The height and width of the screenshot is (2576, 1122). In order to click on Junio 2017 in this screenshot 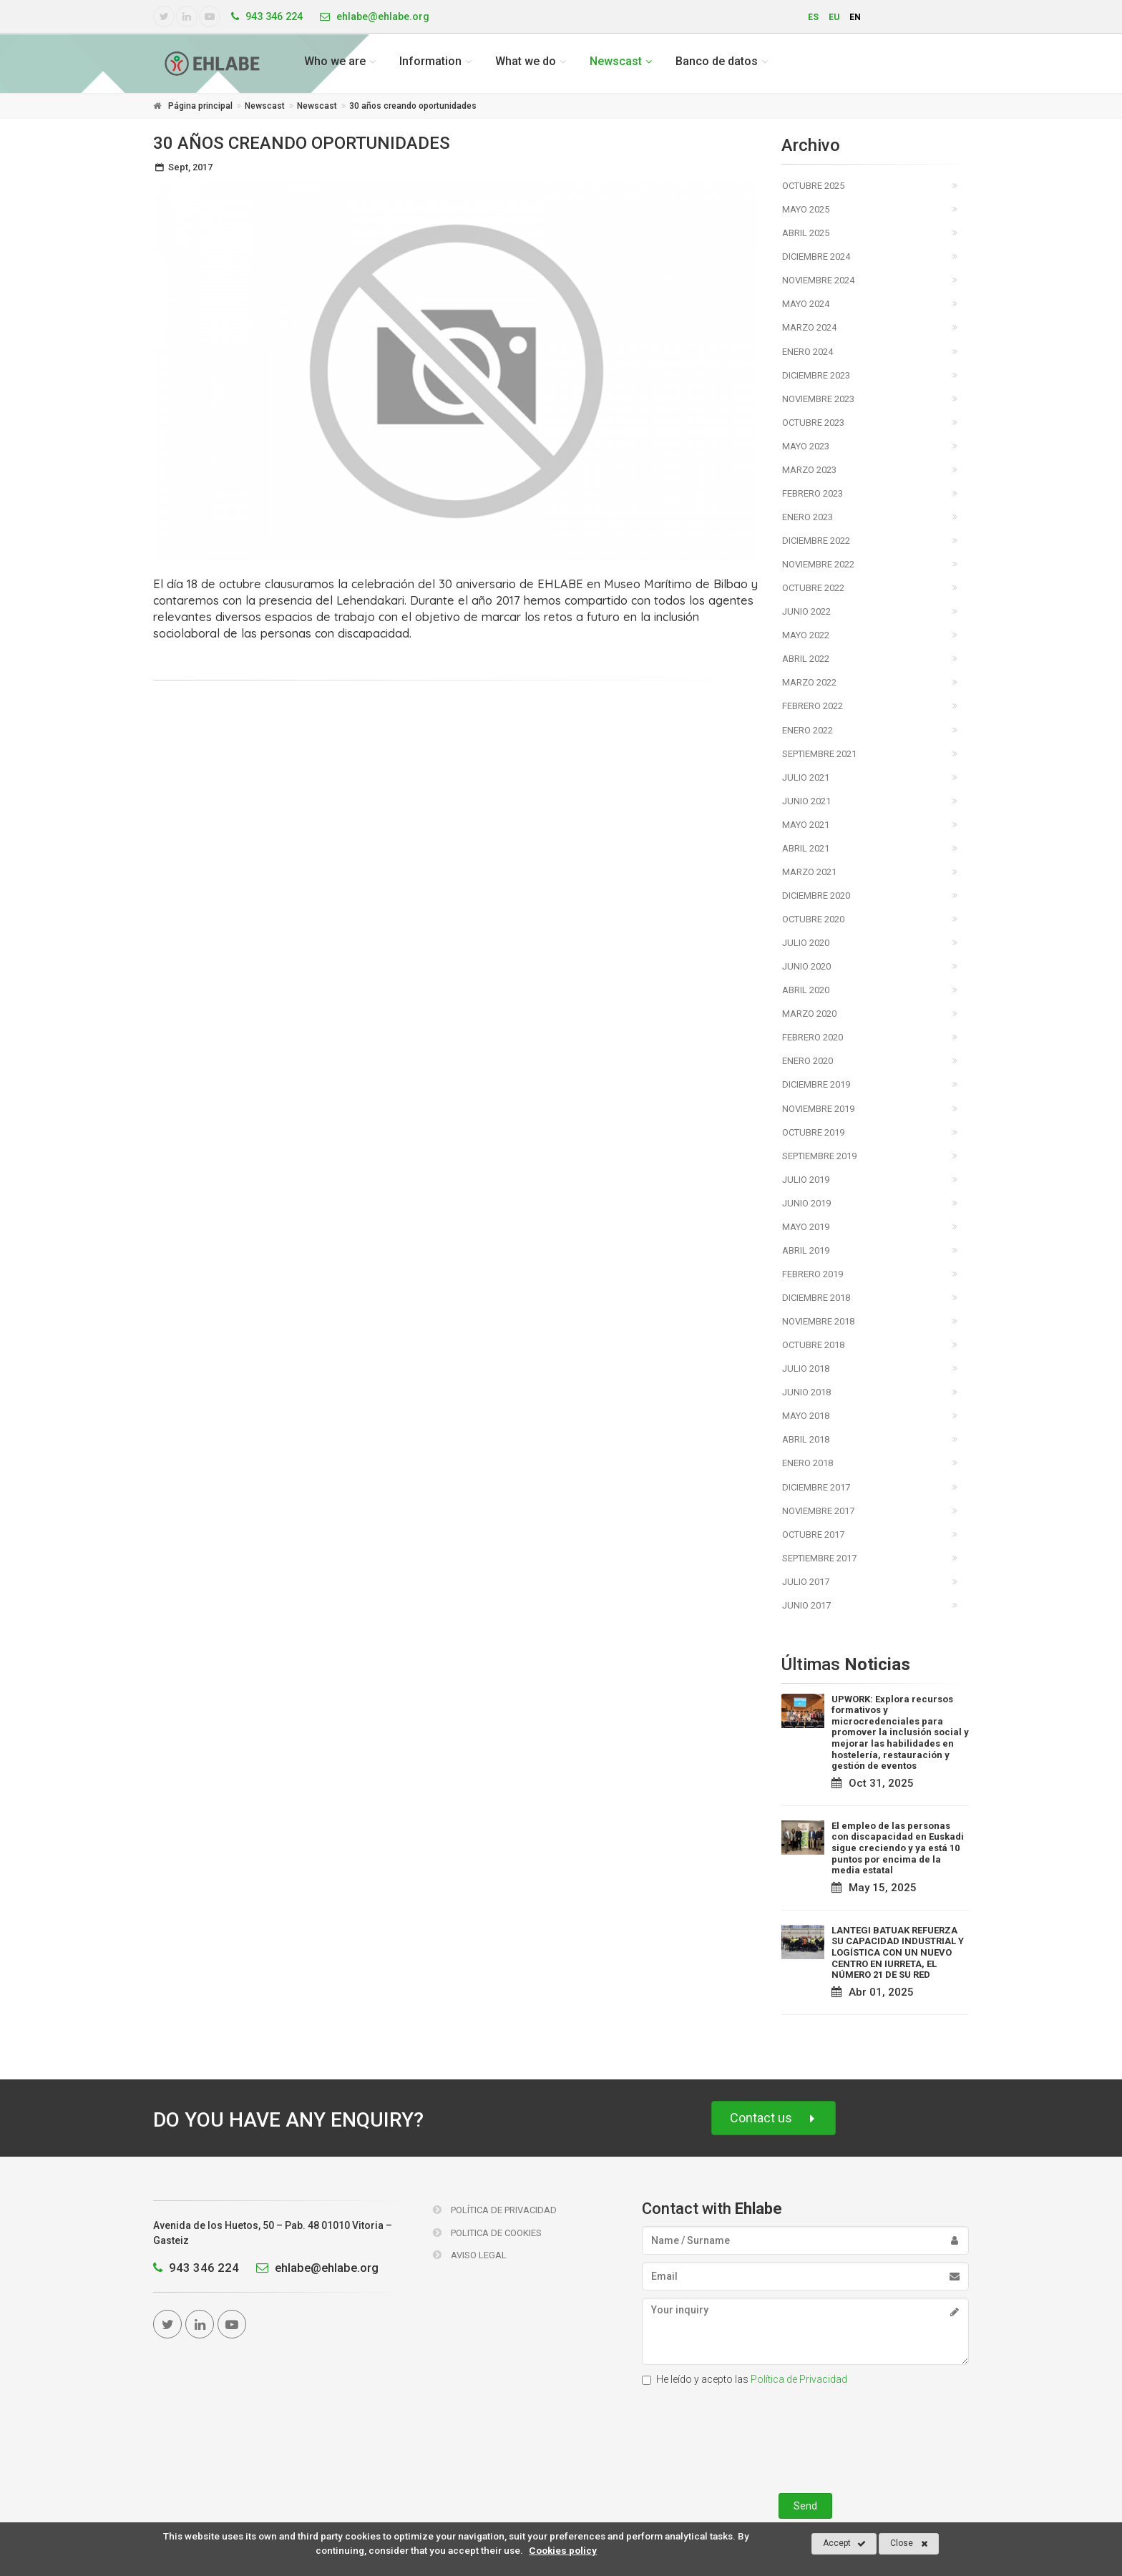, I will do `click(806, 1605)`.